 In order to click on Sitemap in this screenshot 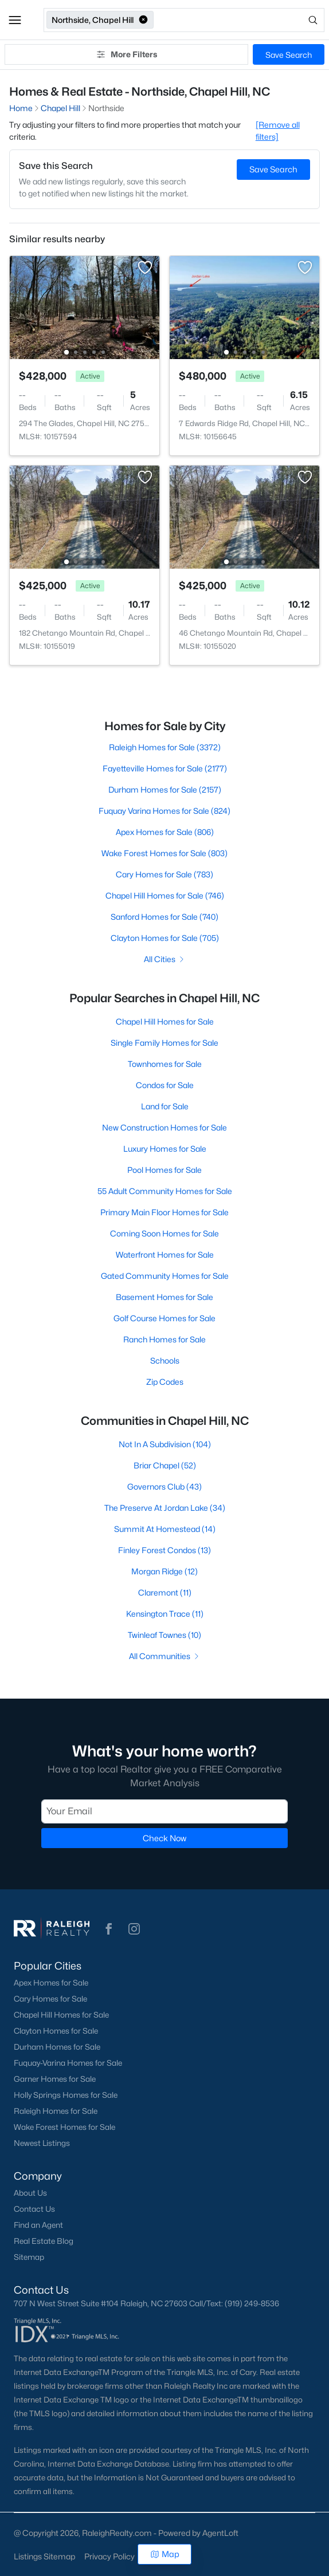, I will do `click(29, 2257)`.